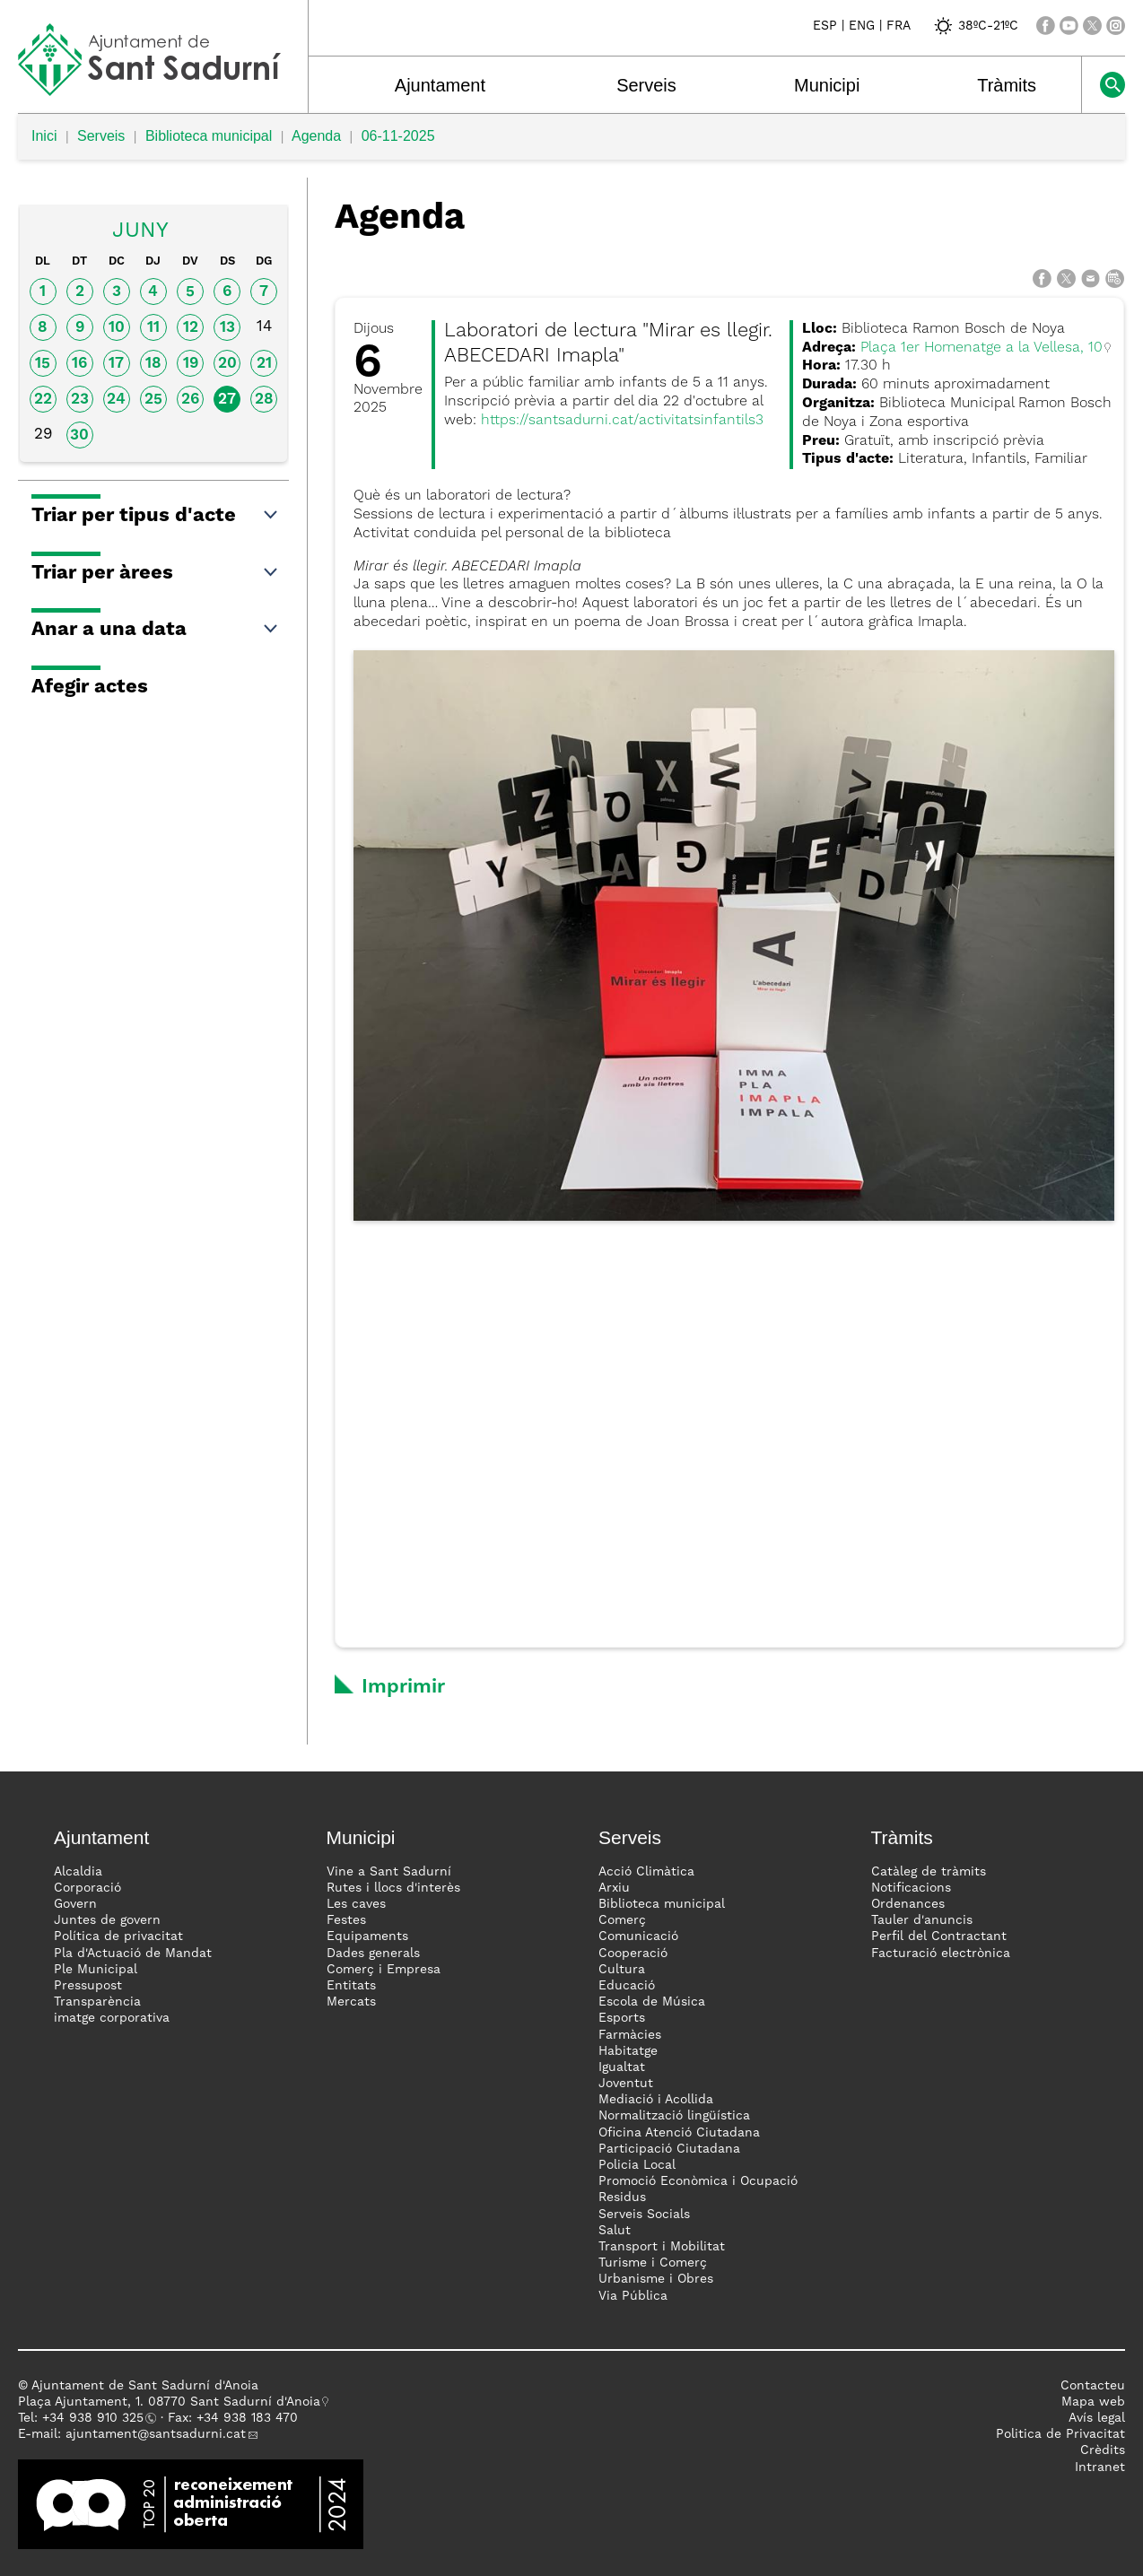  What do you see at coordinates (661, 2247) in the screenshot?
I see `Transport i Mobilitat` at bounding box center [661, 2247].